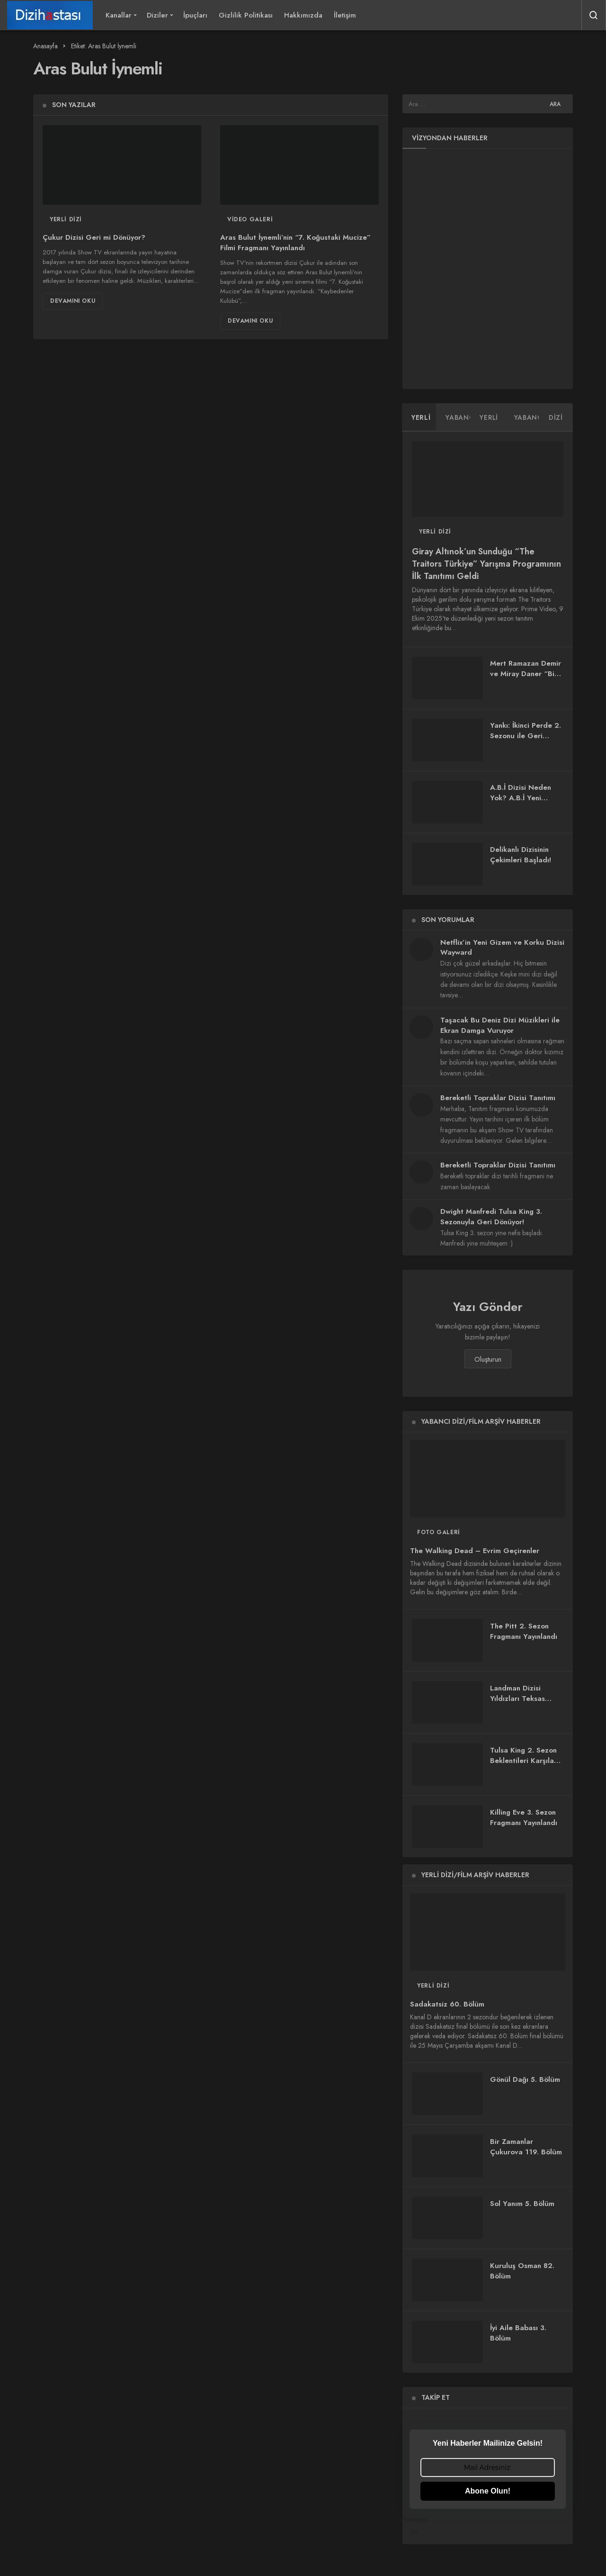  What do you see at coordinates (119, 15) in the screenshot?
I see `Kanallar` at bounding box center [119, 15].